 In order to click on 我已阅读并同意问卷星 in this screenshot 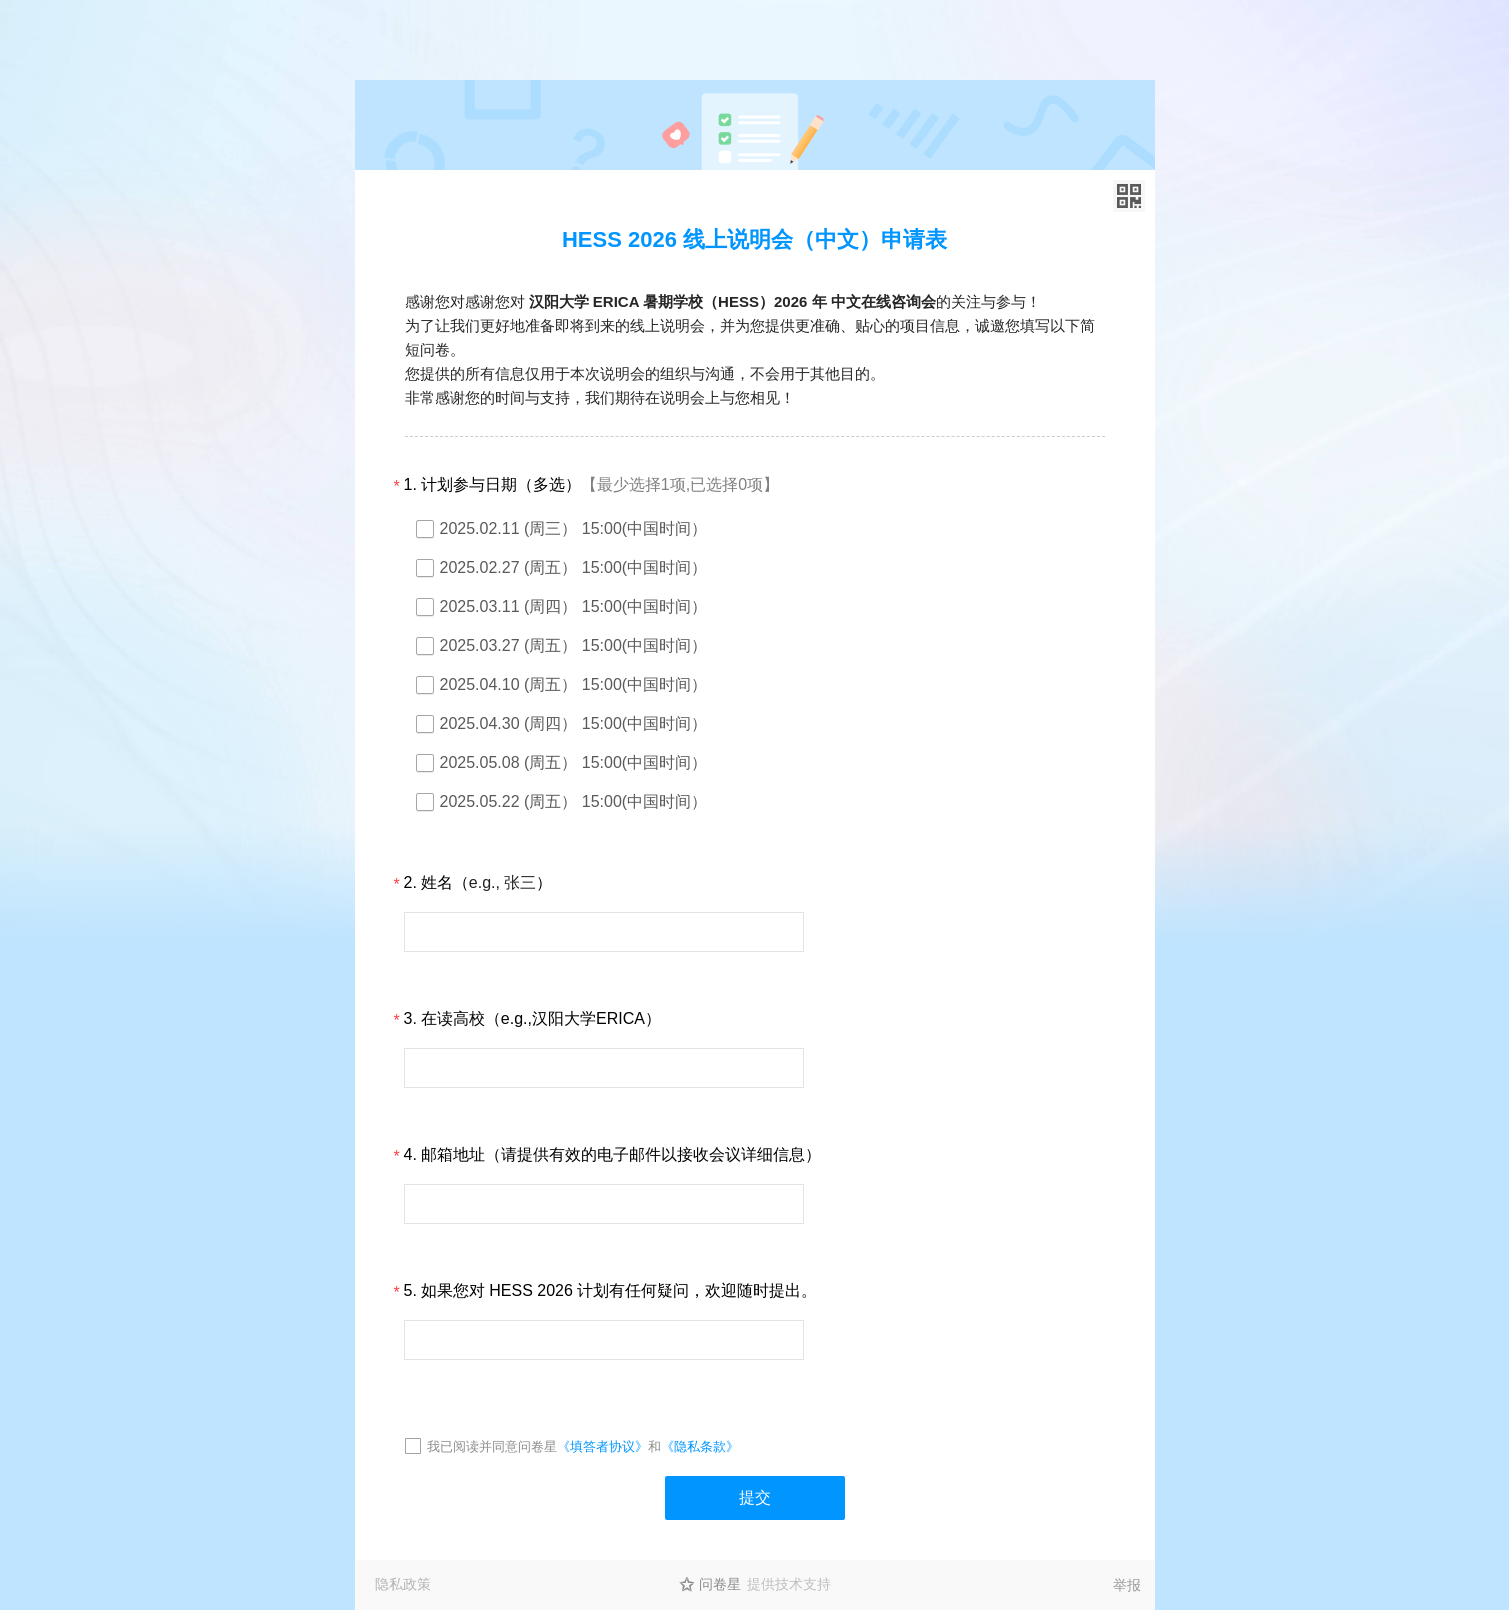, I will do `click(492, 1446)`.